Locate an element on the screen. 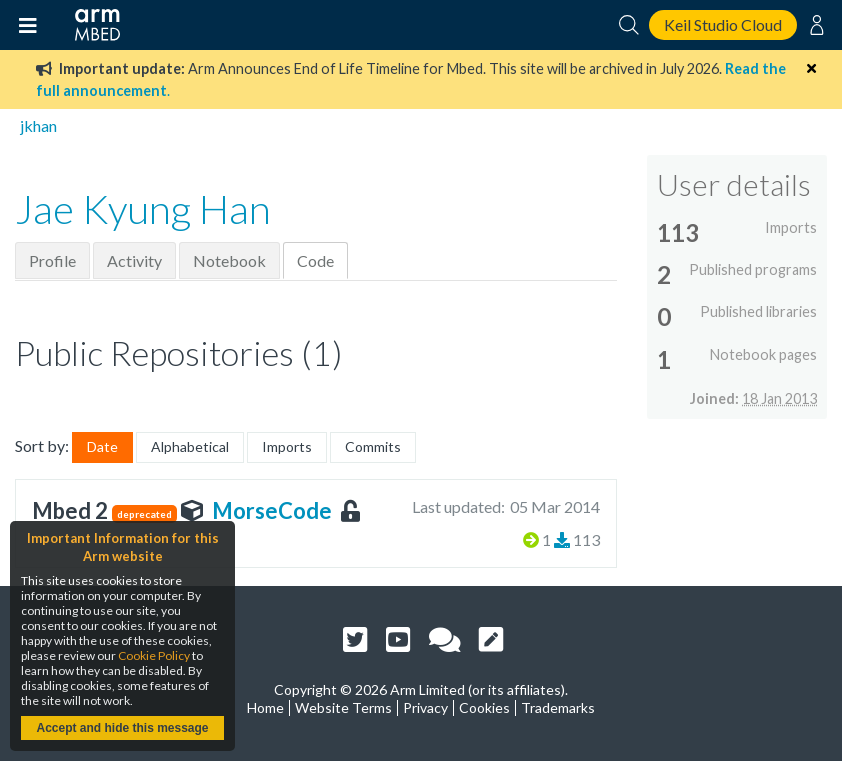 This screenshot has height=761, width=842. Website Terms is located at coordinates (343, 707).